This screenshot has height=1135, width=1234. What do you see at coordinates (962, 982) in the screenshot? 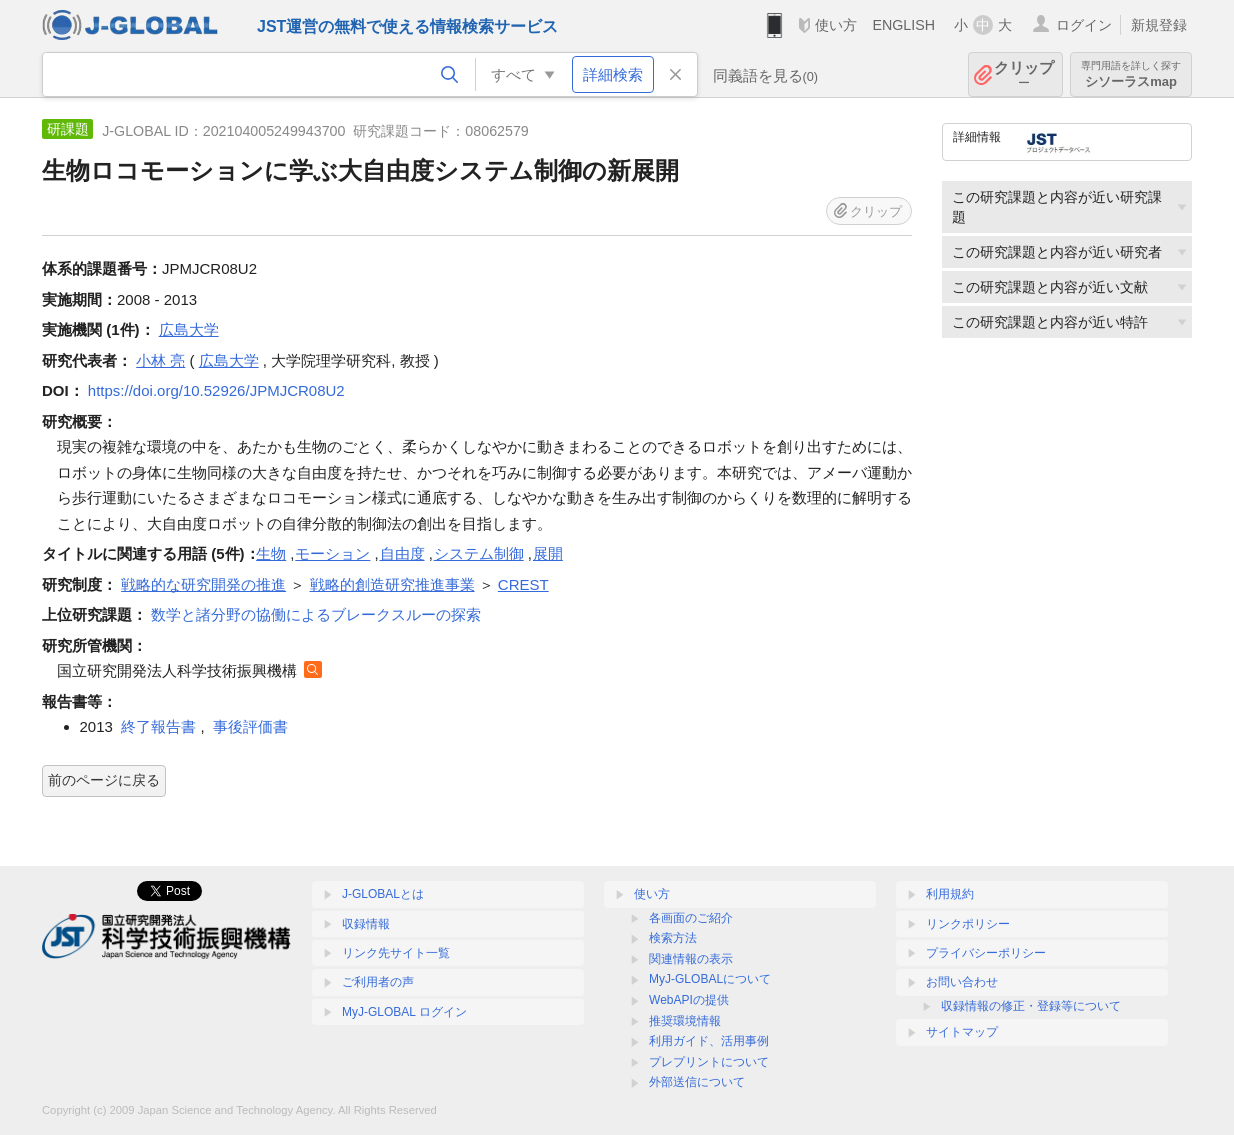
I see `お問い合わせ` at bounding box center [962, 982].